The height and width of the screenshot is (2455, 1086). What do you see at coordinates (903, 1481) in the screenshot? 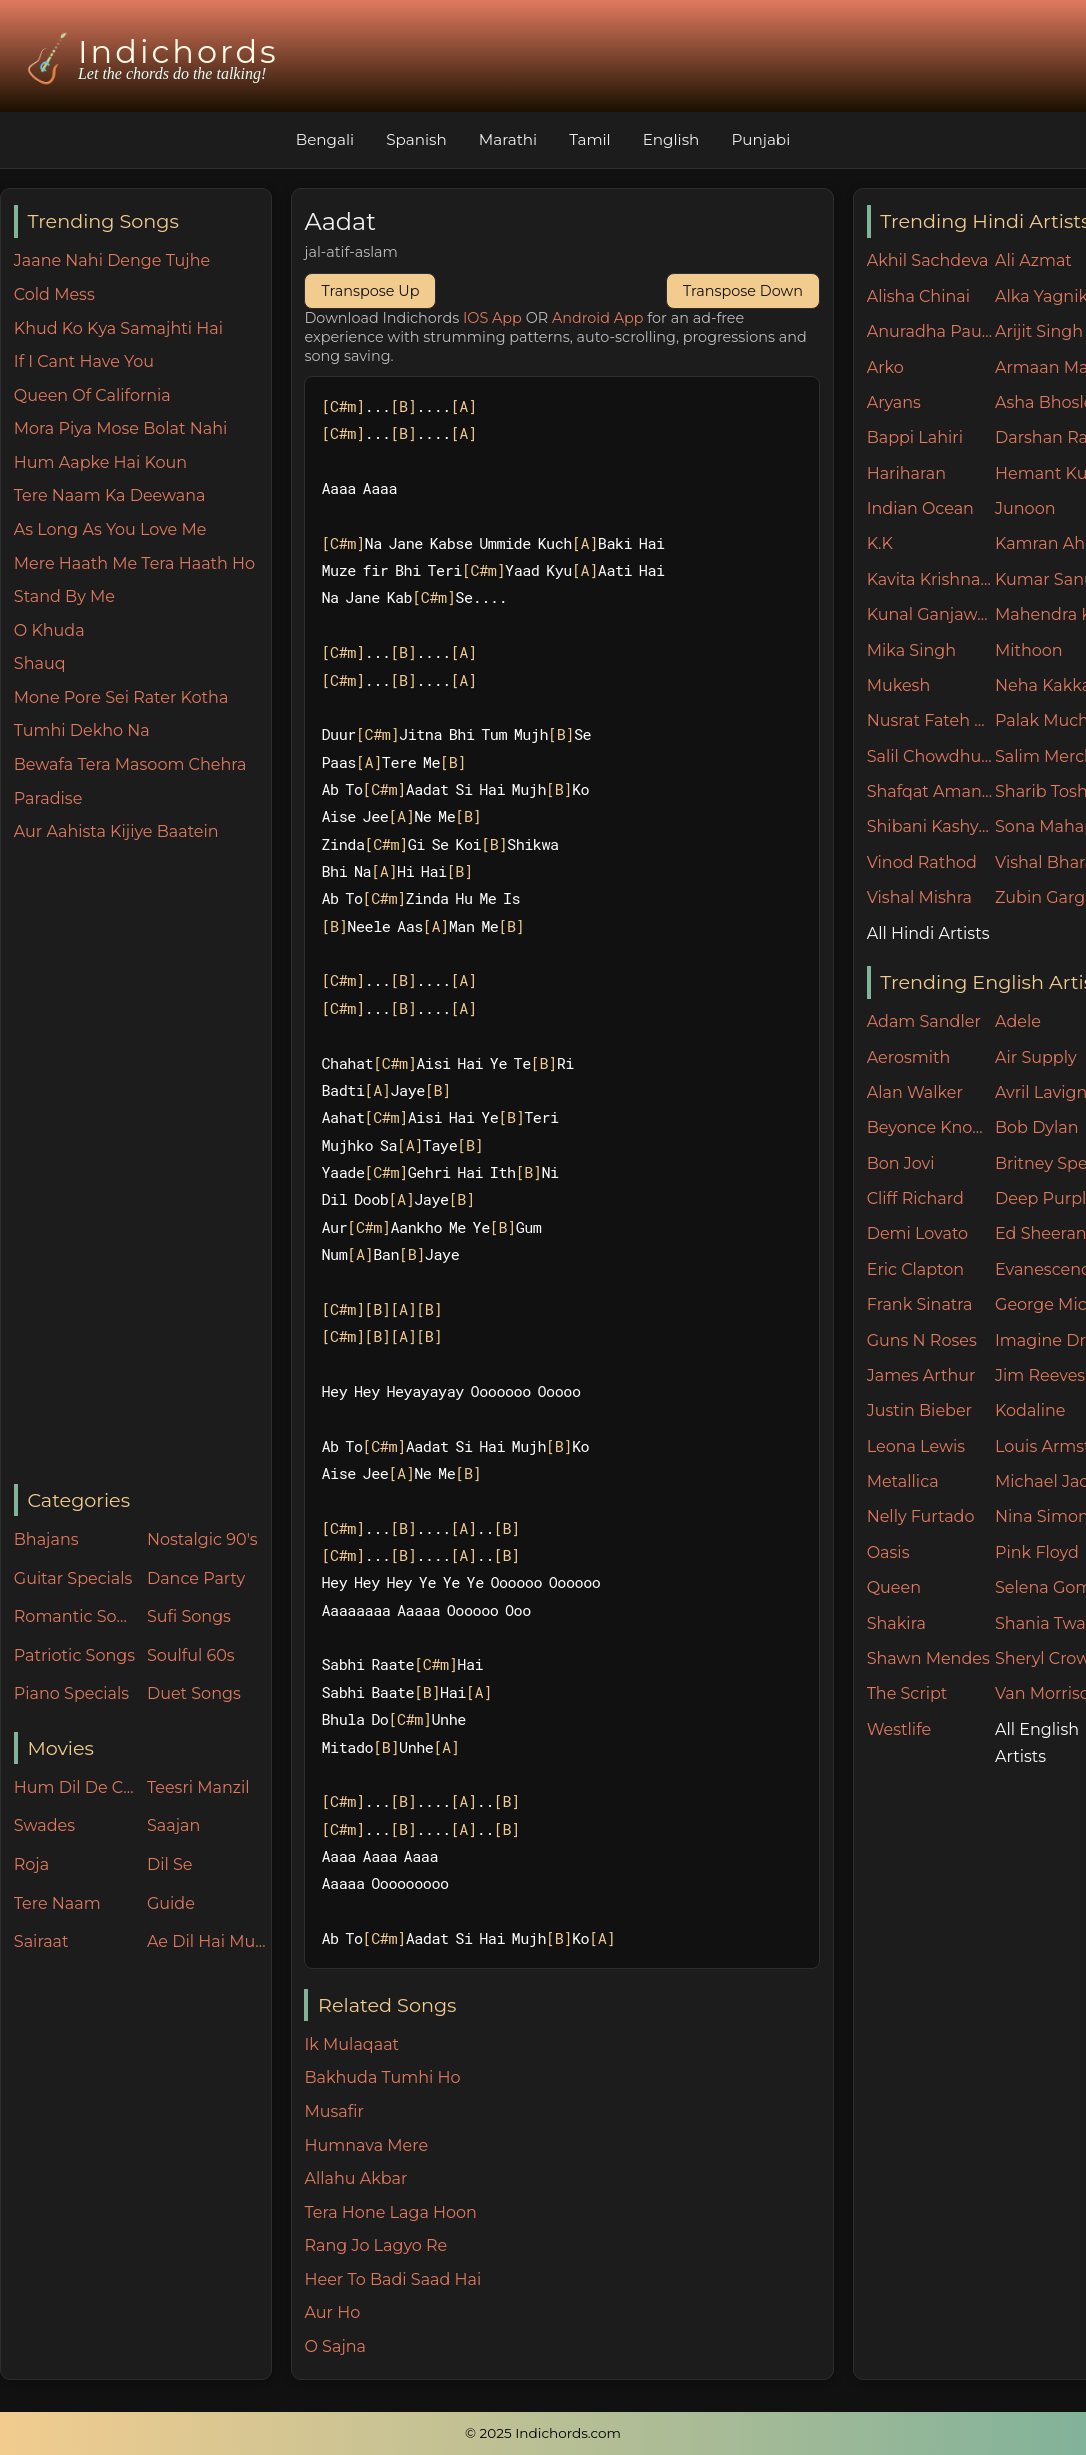
I see `Metallica` at bounding box center [903, 1481].